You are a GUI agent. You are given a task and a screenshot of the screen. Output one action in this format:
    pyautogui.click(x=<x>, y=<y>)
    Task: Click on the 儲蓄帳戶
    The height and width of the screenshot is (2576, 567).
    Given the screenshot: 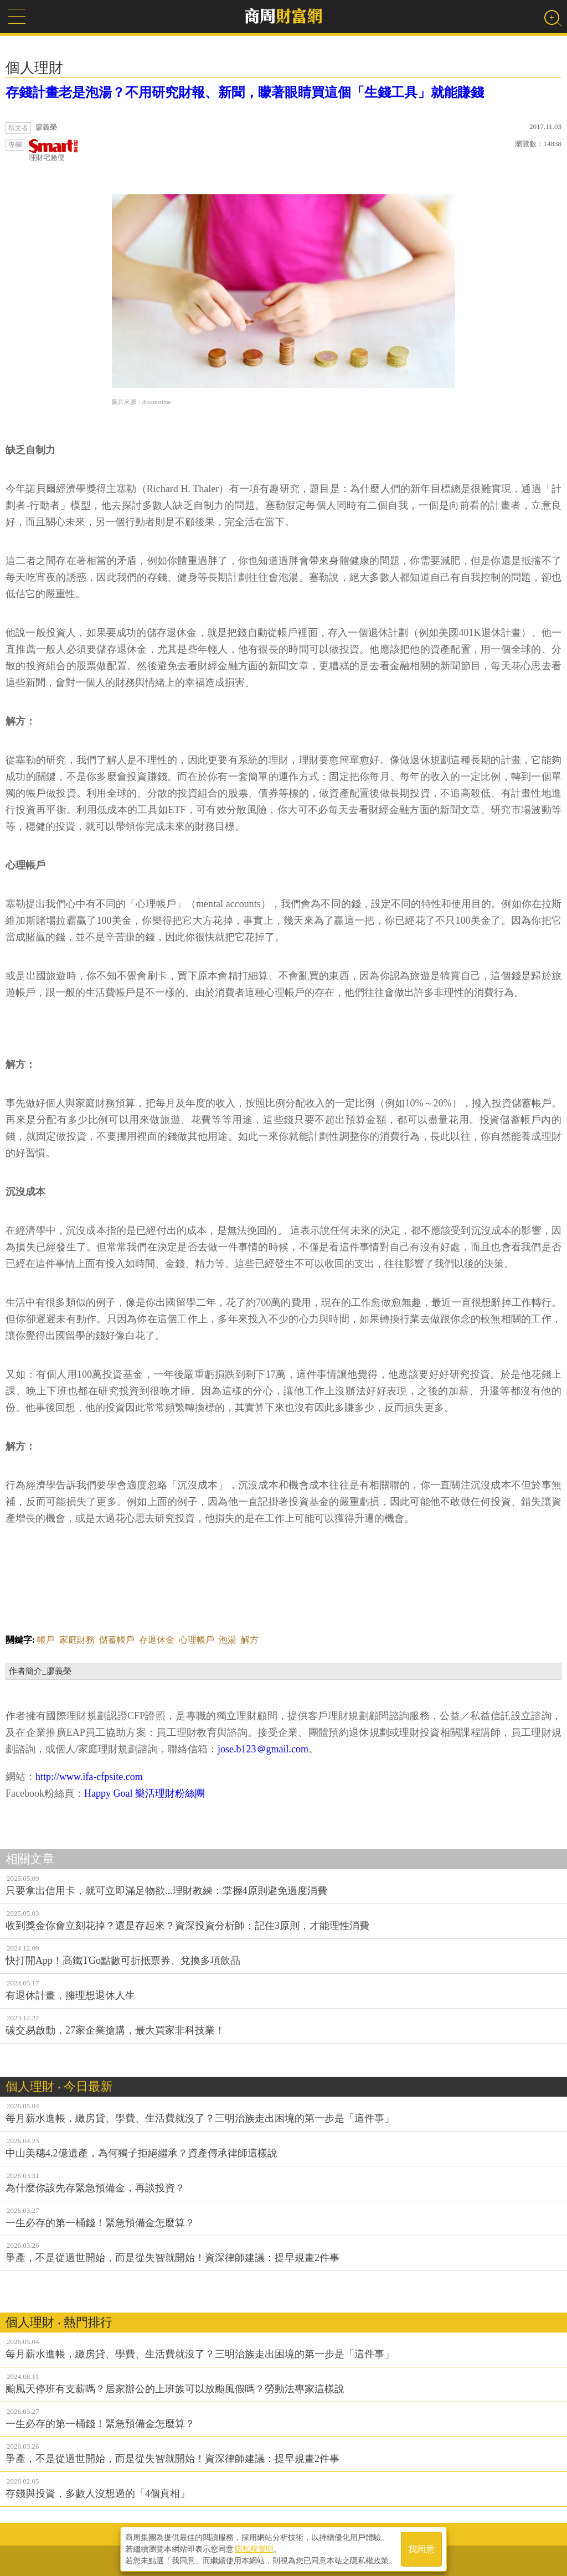 What is the action you would take?
    pyautogui.click(x=117, y=1639)
    